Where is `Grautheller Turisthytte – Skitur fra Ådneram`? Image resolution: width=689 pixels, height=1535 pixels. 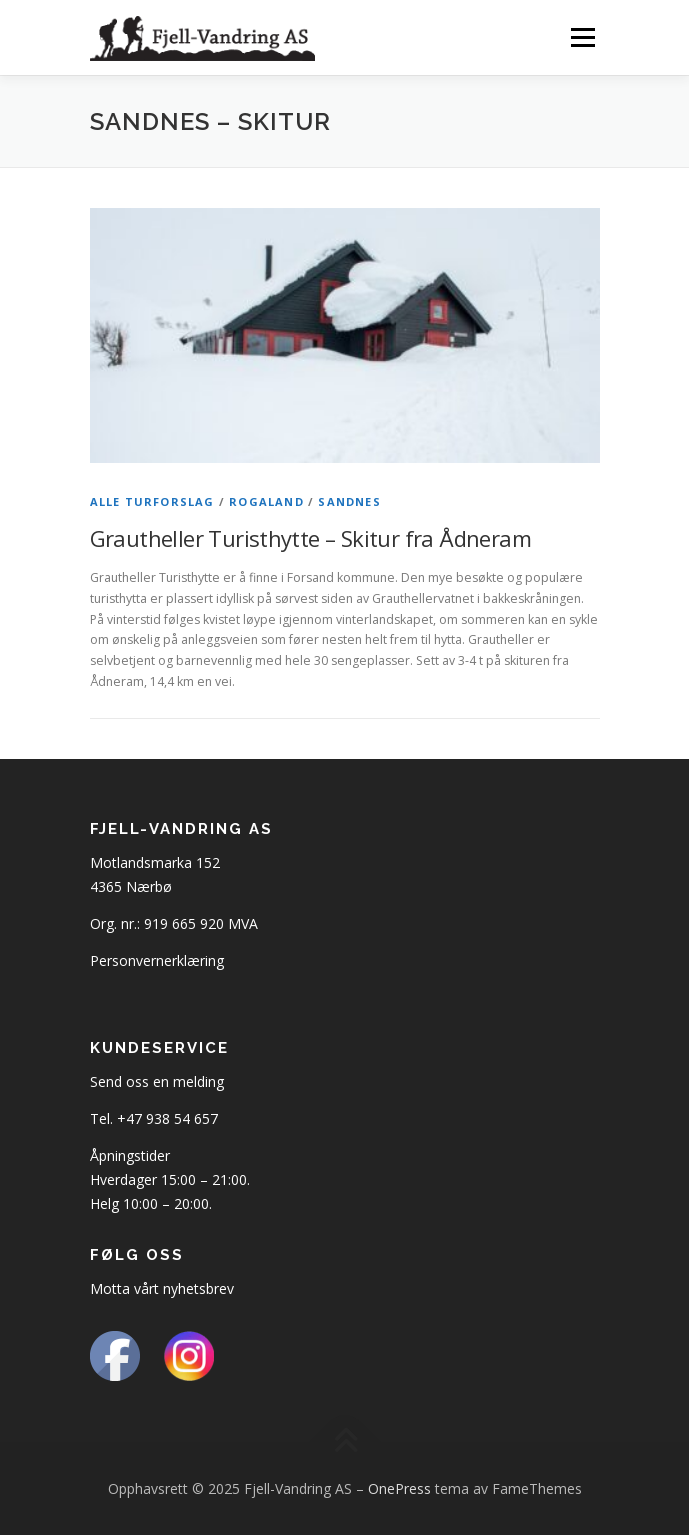
Grautheller Turisthytte – Skitur fra Ådneram is located at coordinates (311, 538).